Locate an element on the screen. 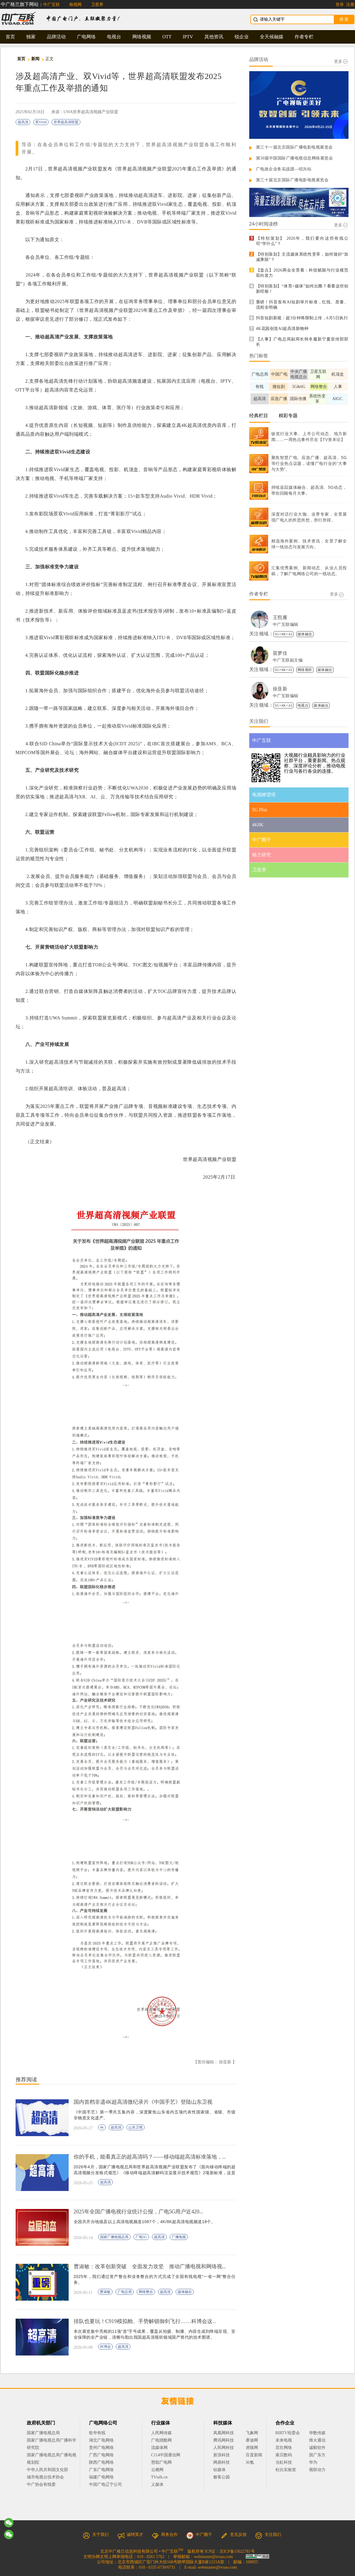  中国广电辽宁公司 is located at coordinates (105, 2484).